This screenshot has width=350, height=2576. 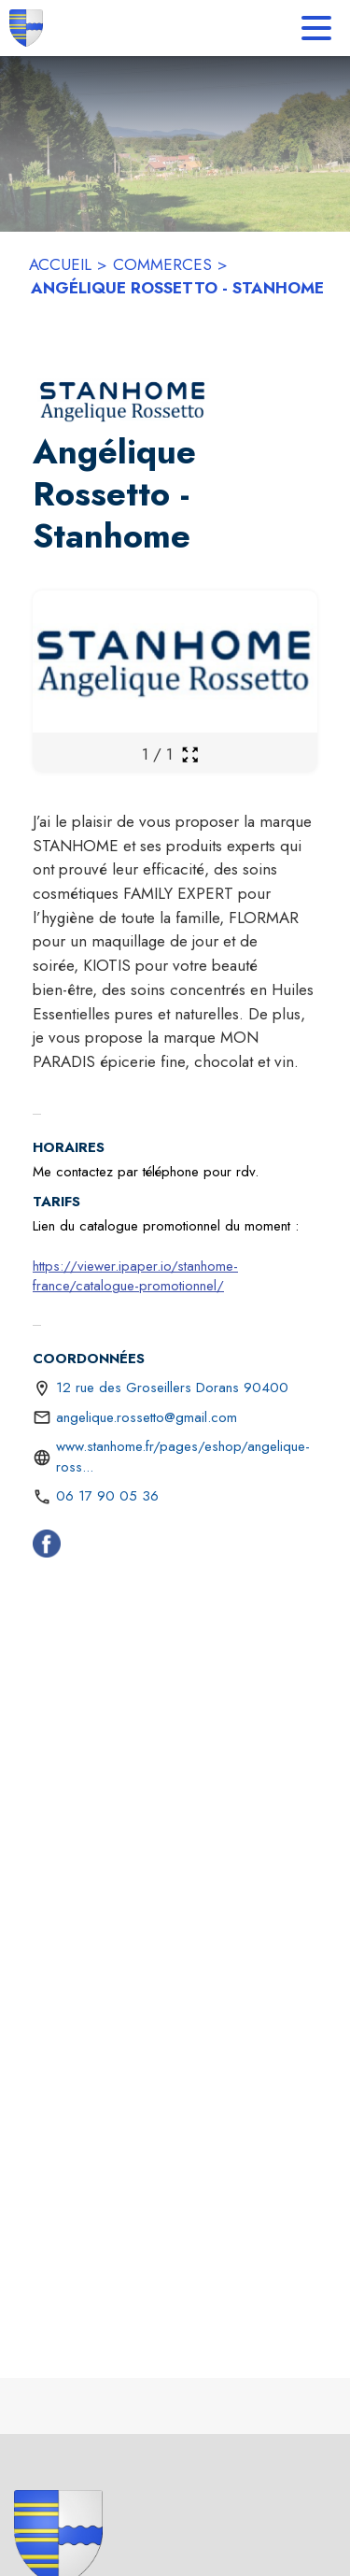 What do you see at coordinates (60, 264) in the screenshot?
I see `ACCUEIL [Accueil]` at bounding box center [60, 264].